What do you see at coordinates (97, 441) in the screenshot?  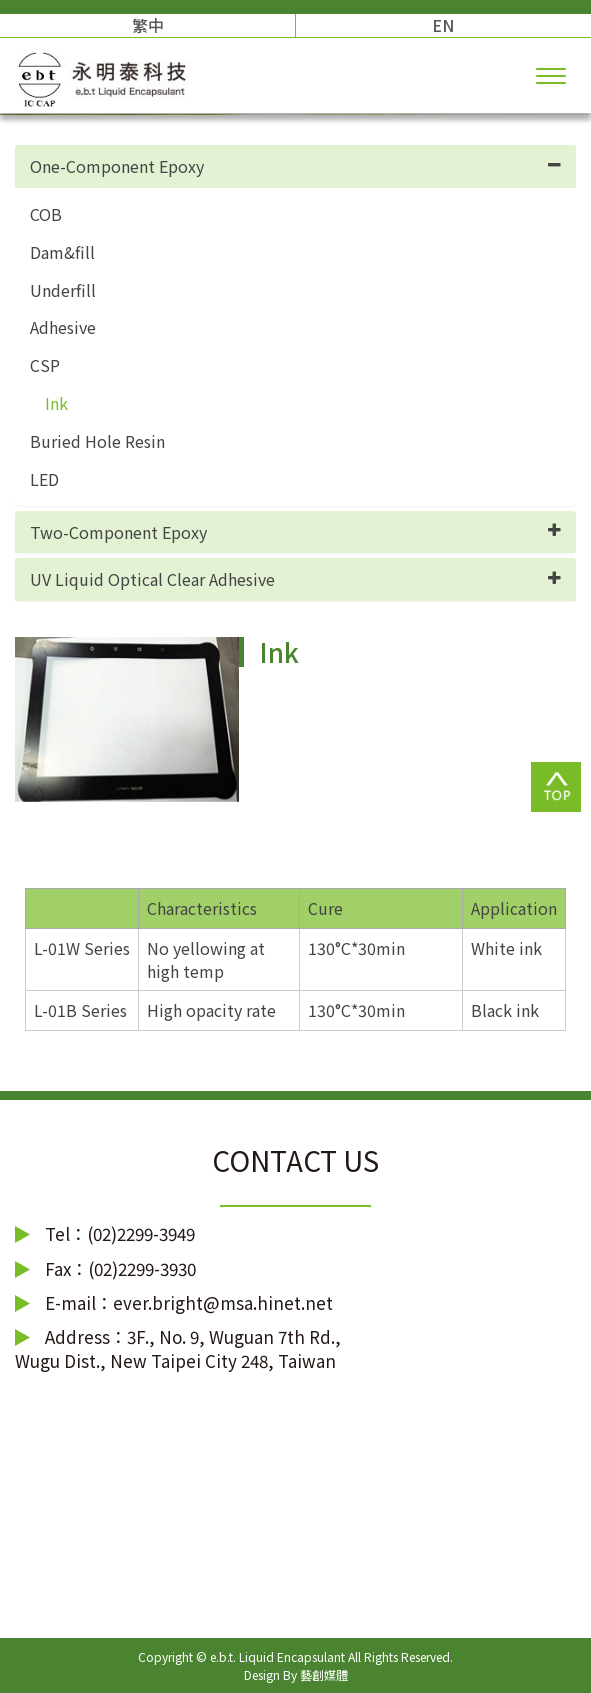 I see `Buried Hole Resin` at bounding box center [97, 441].